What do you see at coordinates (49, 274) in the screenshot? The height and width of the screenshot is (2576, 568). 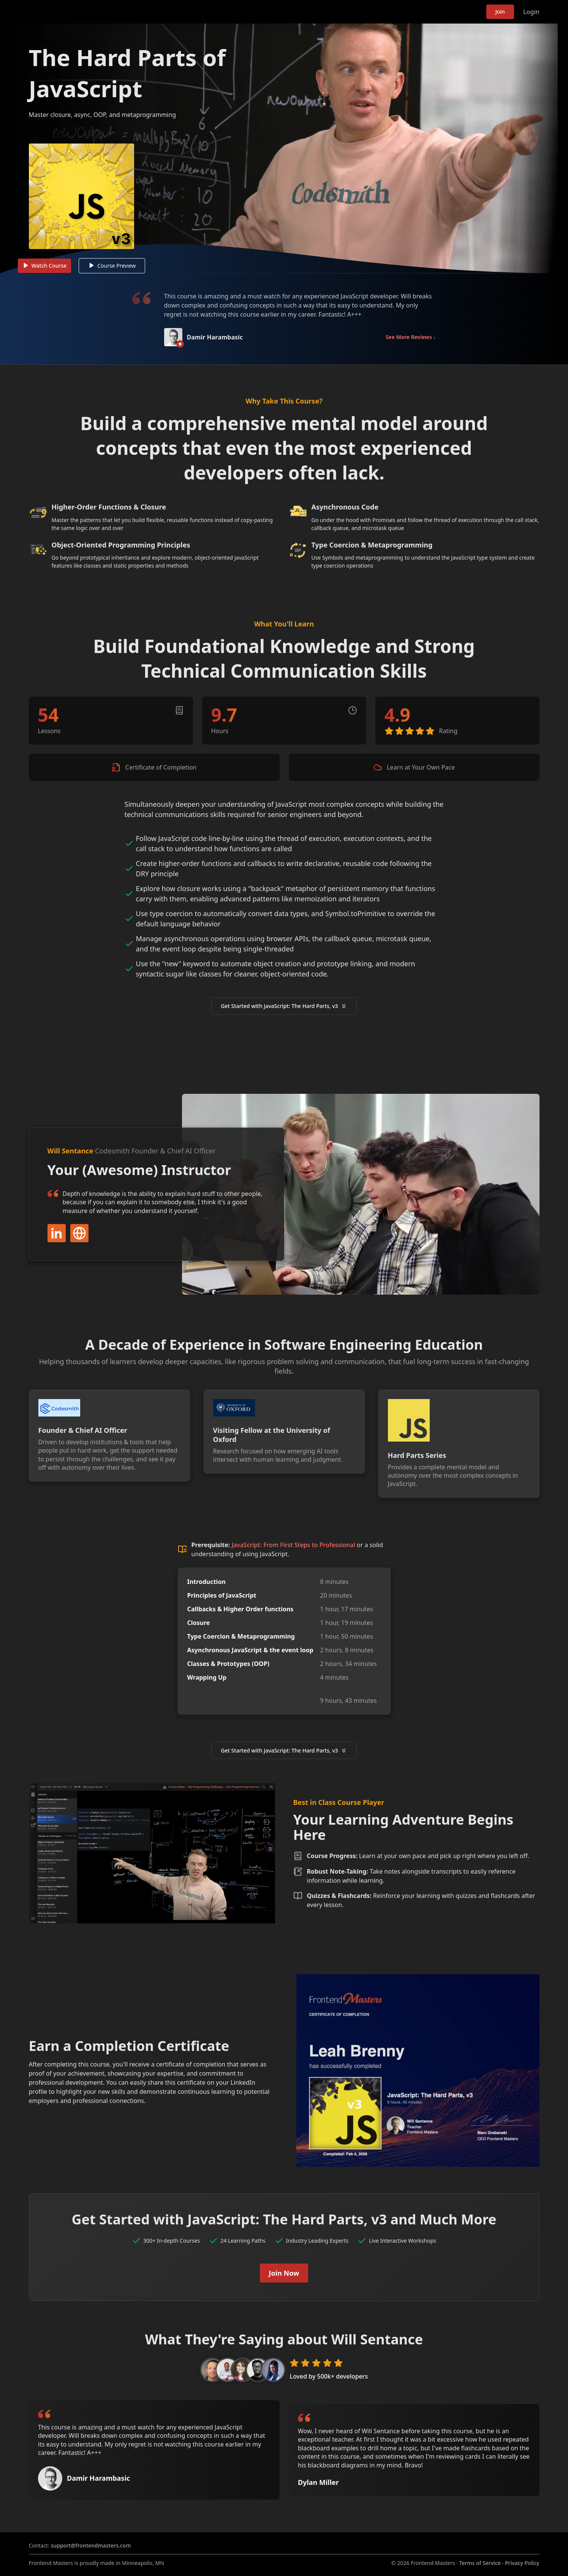 I see `Watch Course` at bounding box center [49, 274].